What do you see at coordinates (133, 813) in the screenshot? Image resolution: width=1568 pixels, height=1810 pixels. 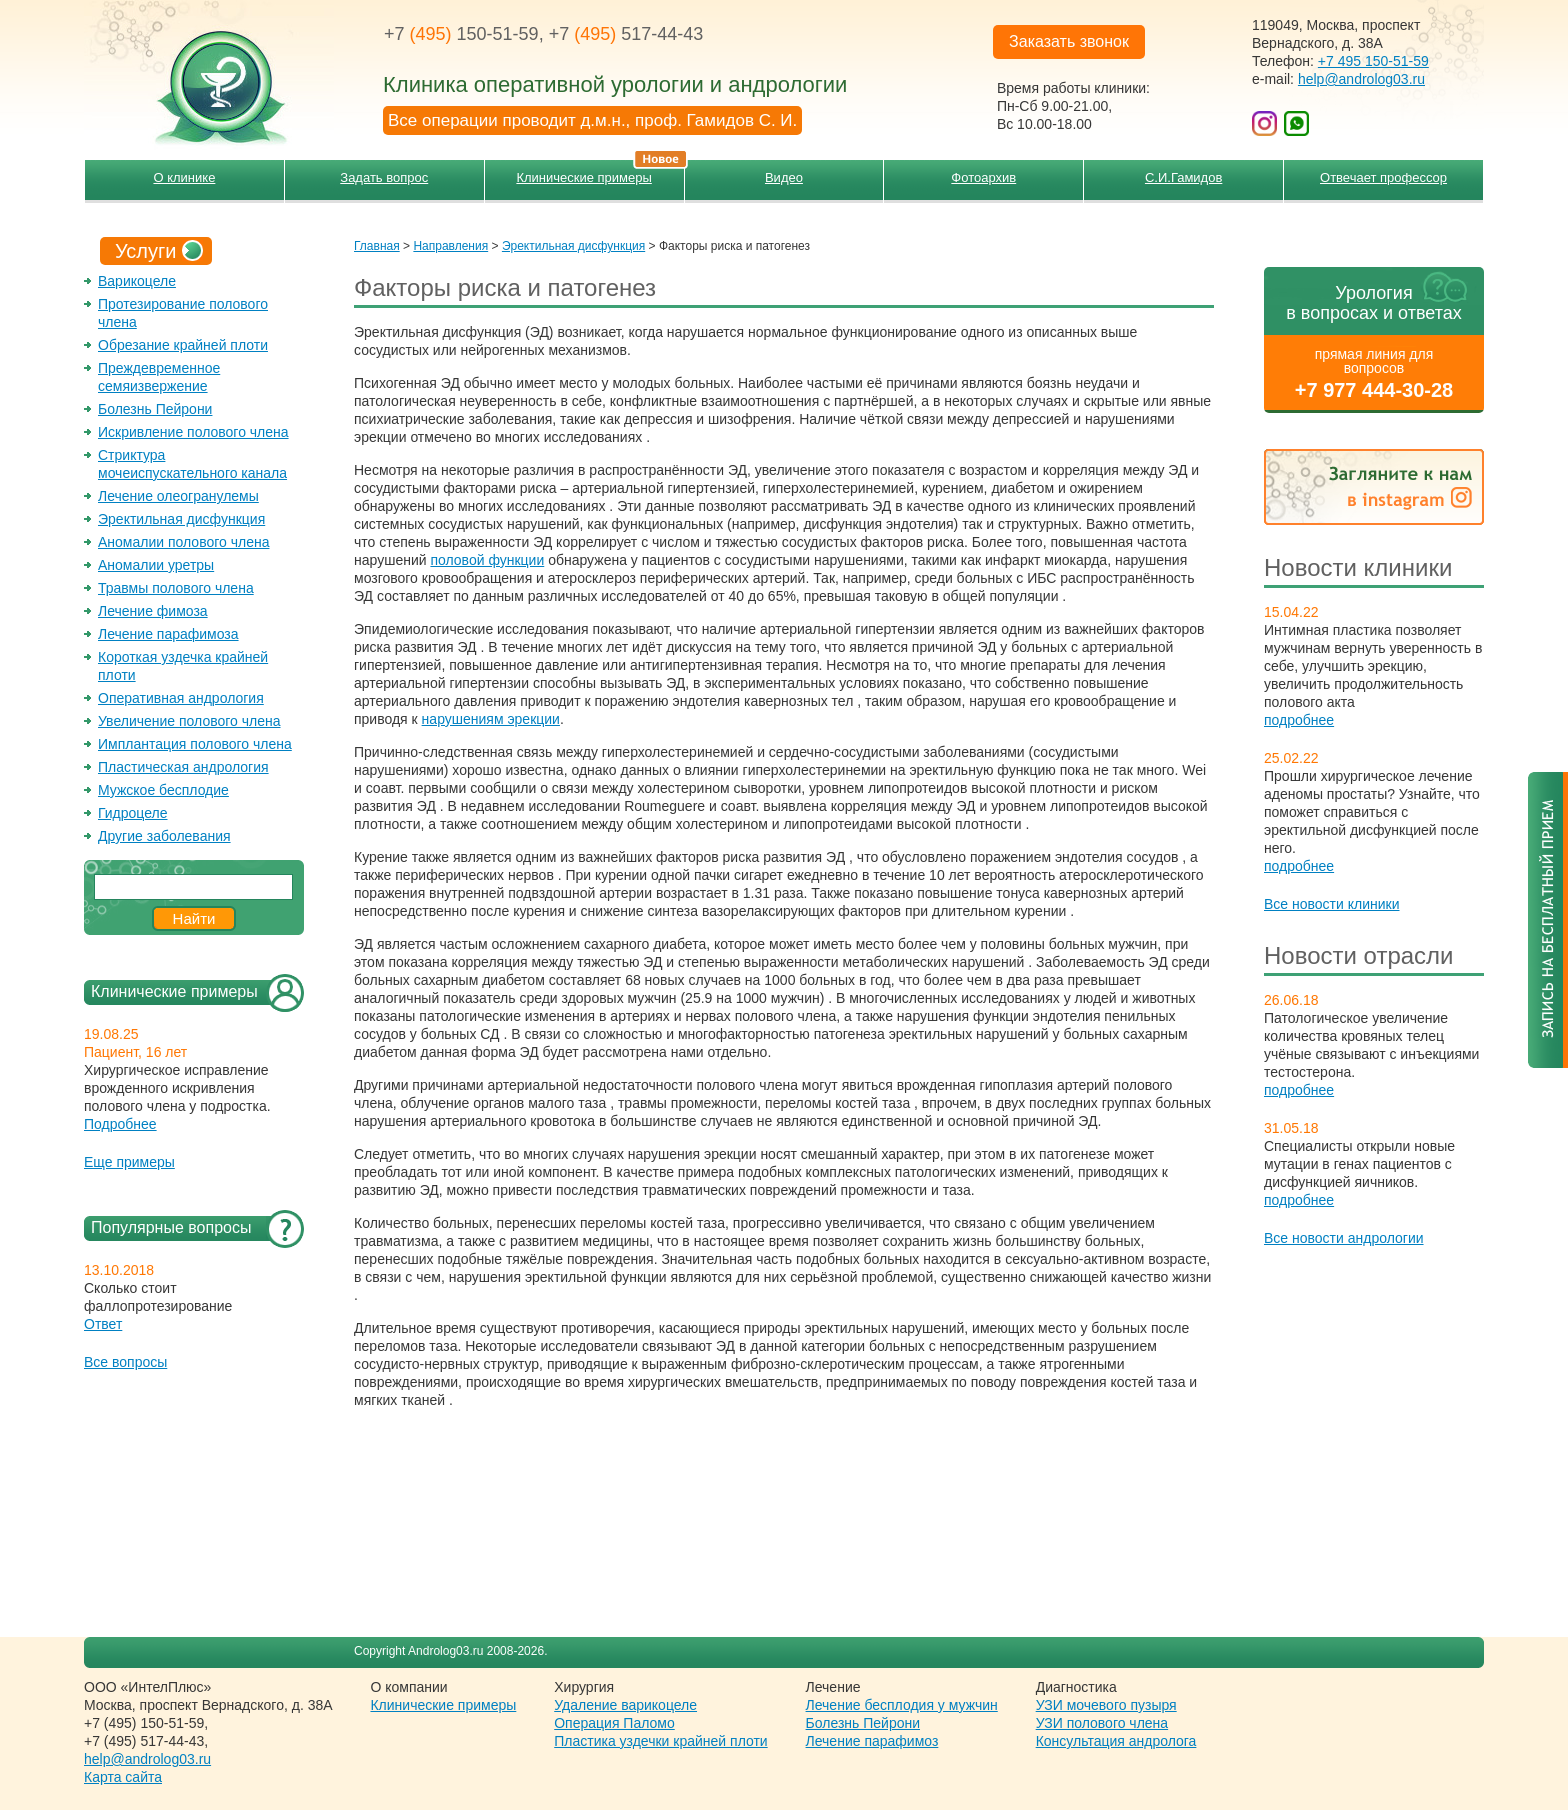 I see `Гидроцеле` at bounding box center [133, 813].